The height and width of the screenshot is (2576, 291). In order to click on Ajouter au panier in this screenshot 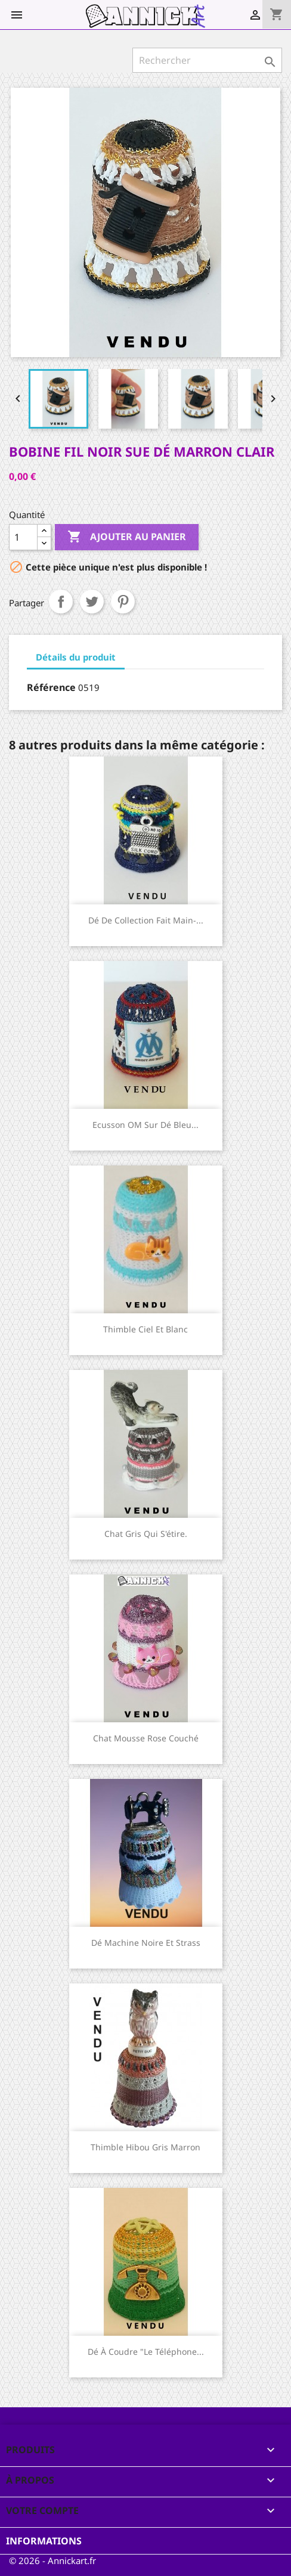, I will do `click(126, 537)`.